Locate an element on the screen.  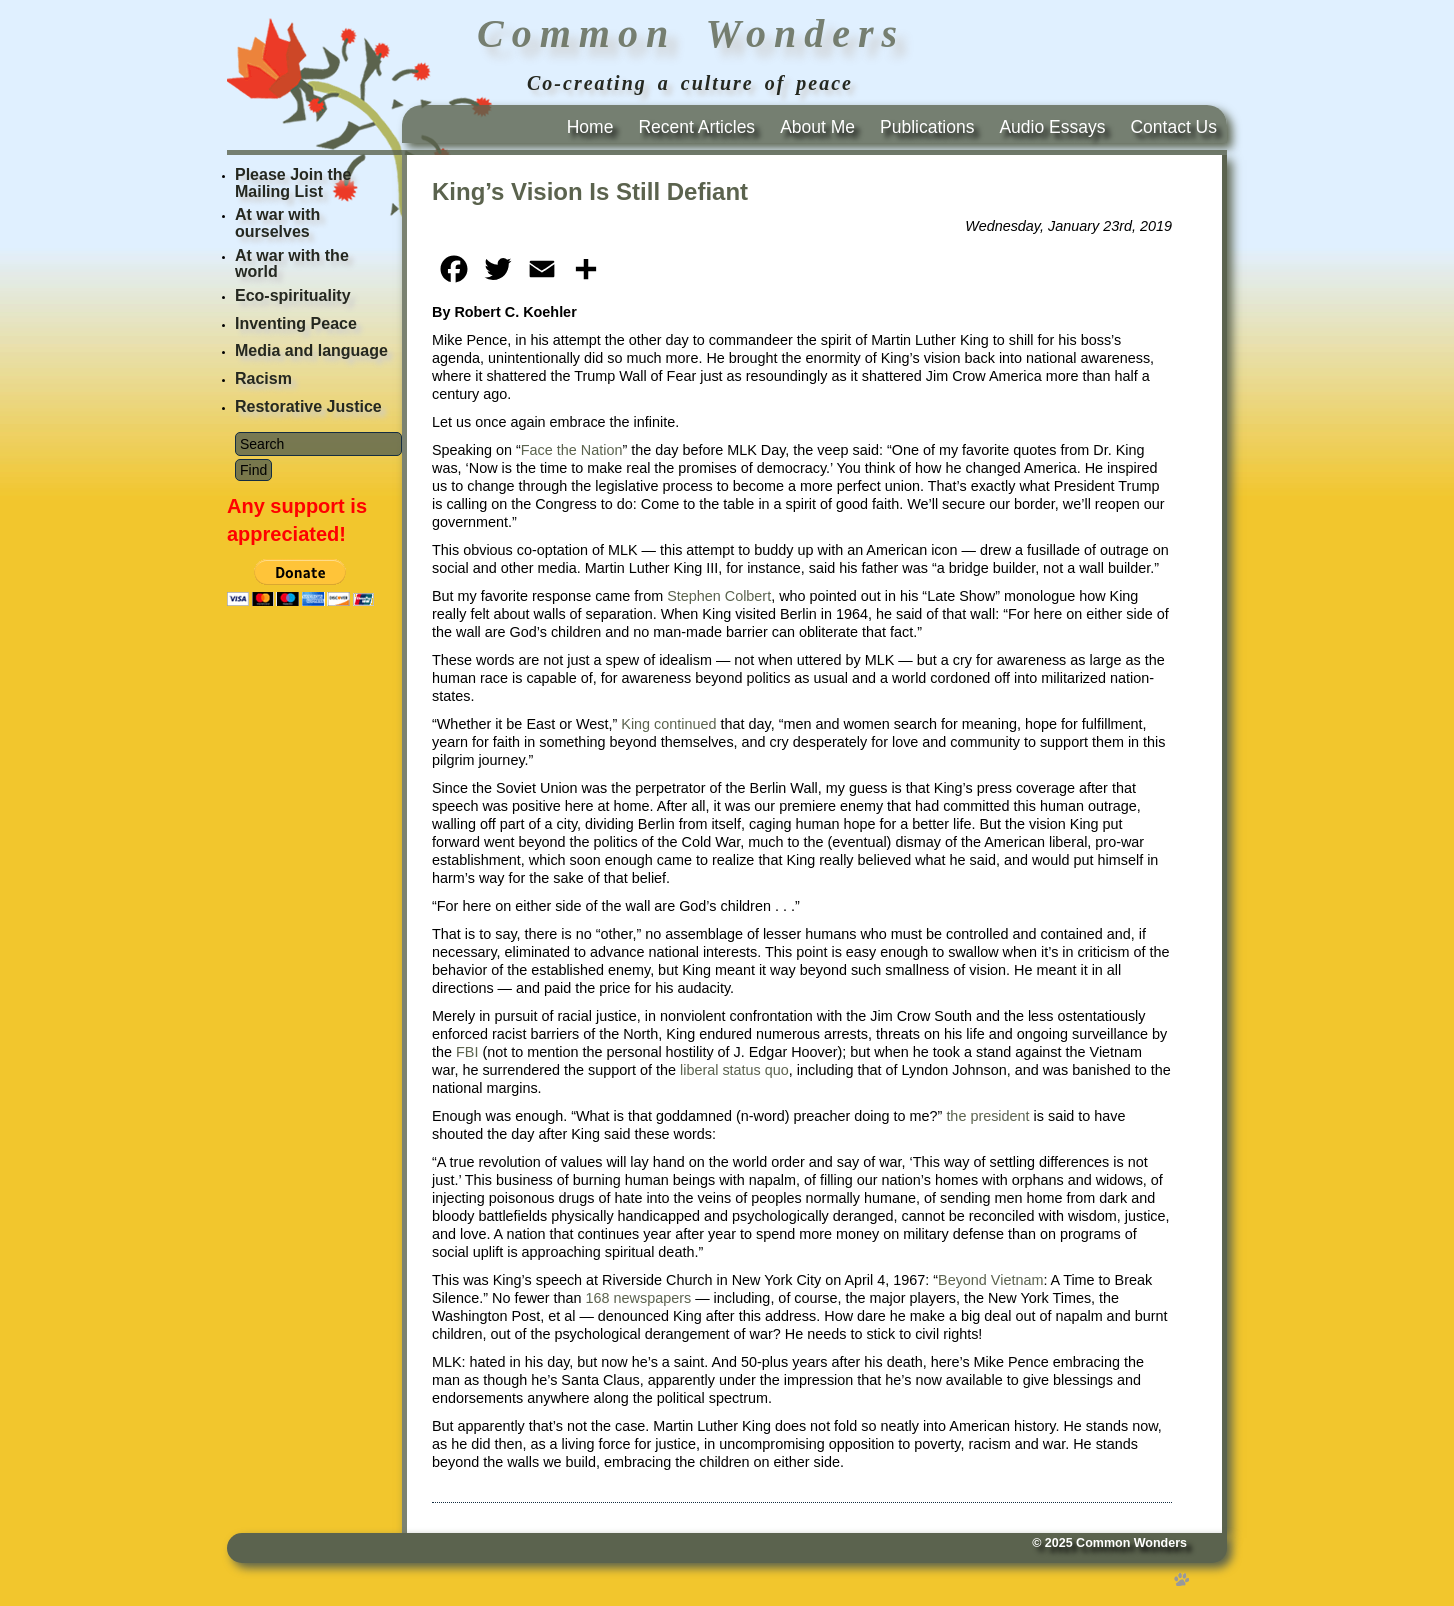
Media and language is located at coordinates (311, 350).